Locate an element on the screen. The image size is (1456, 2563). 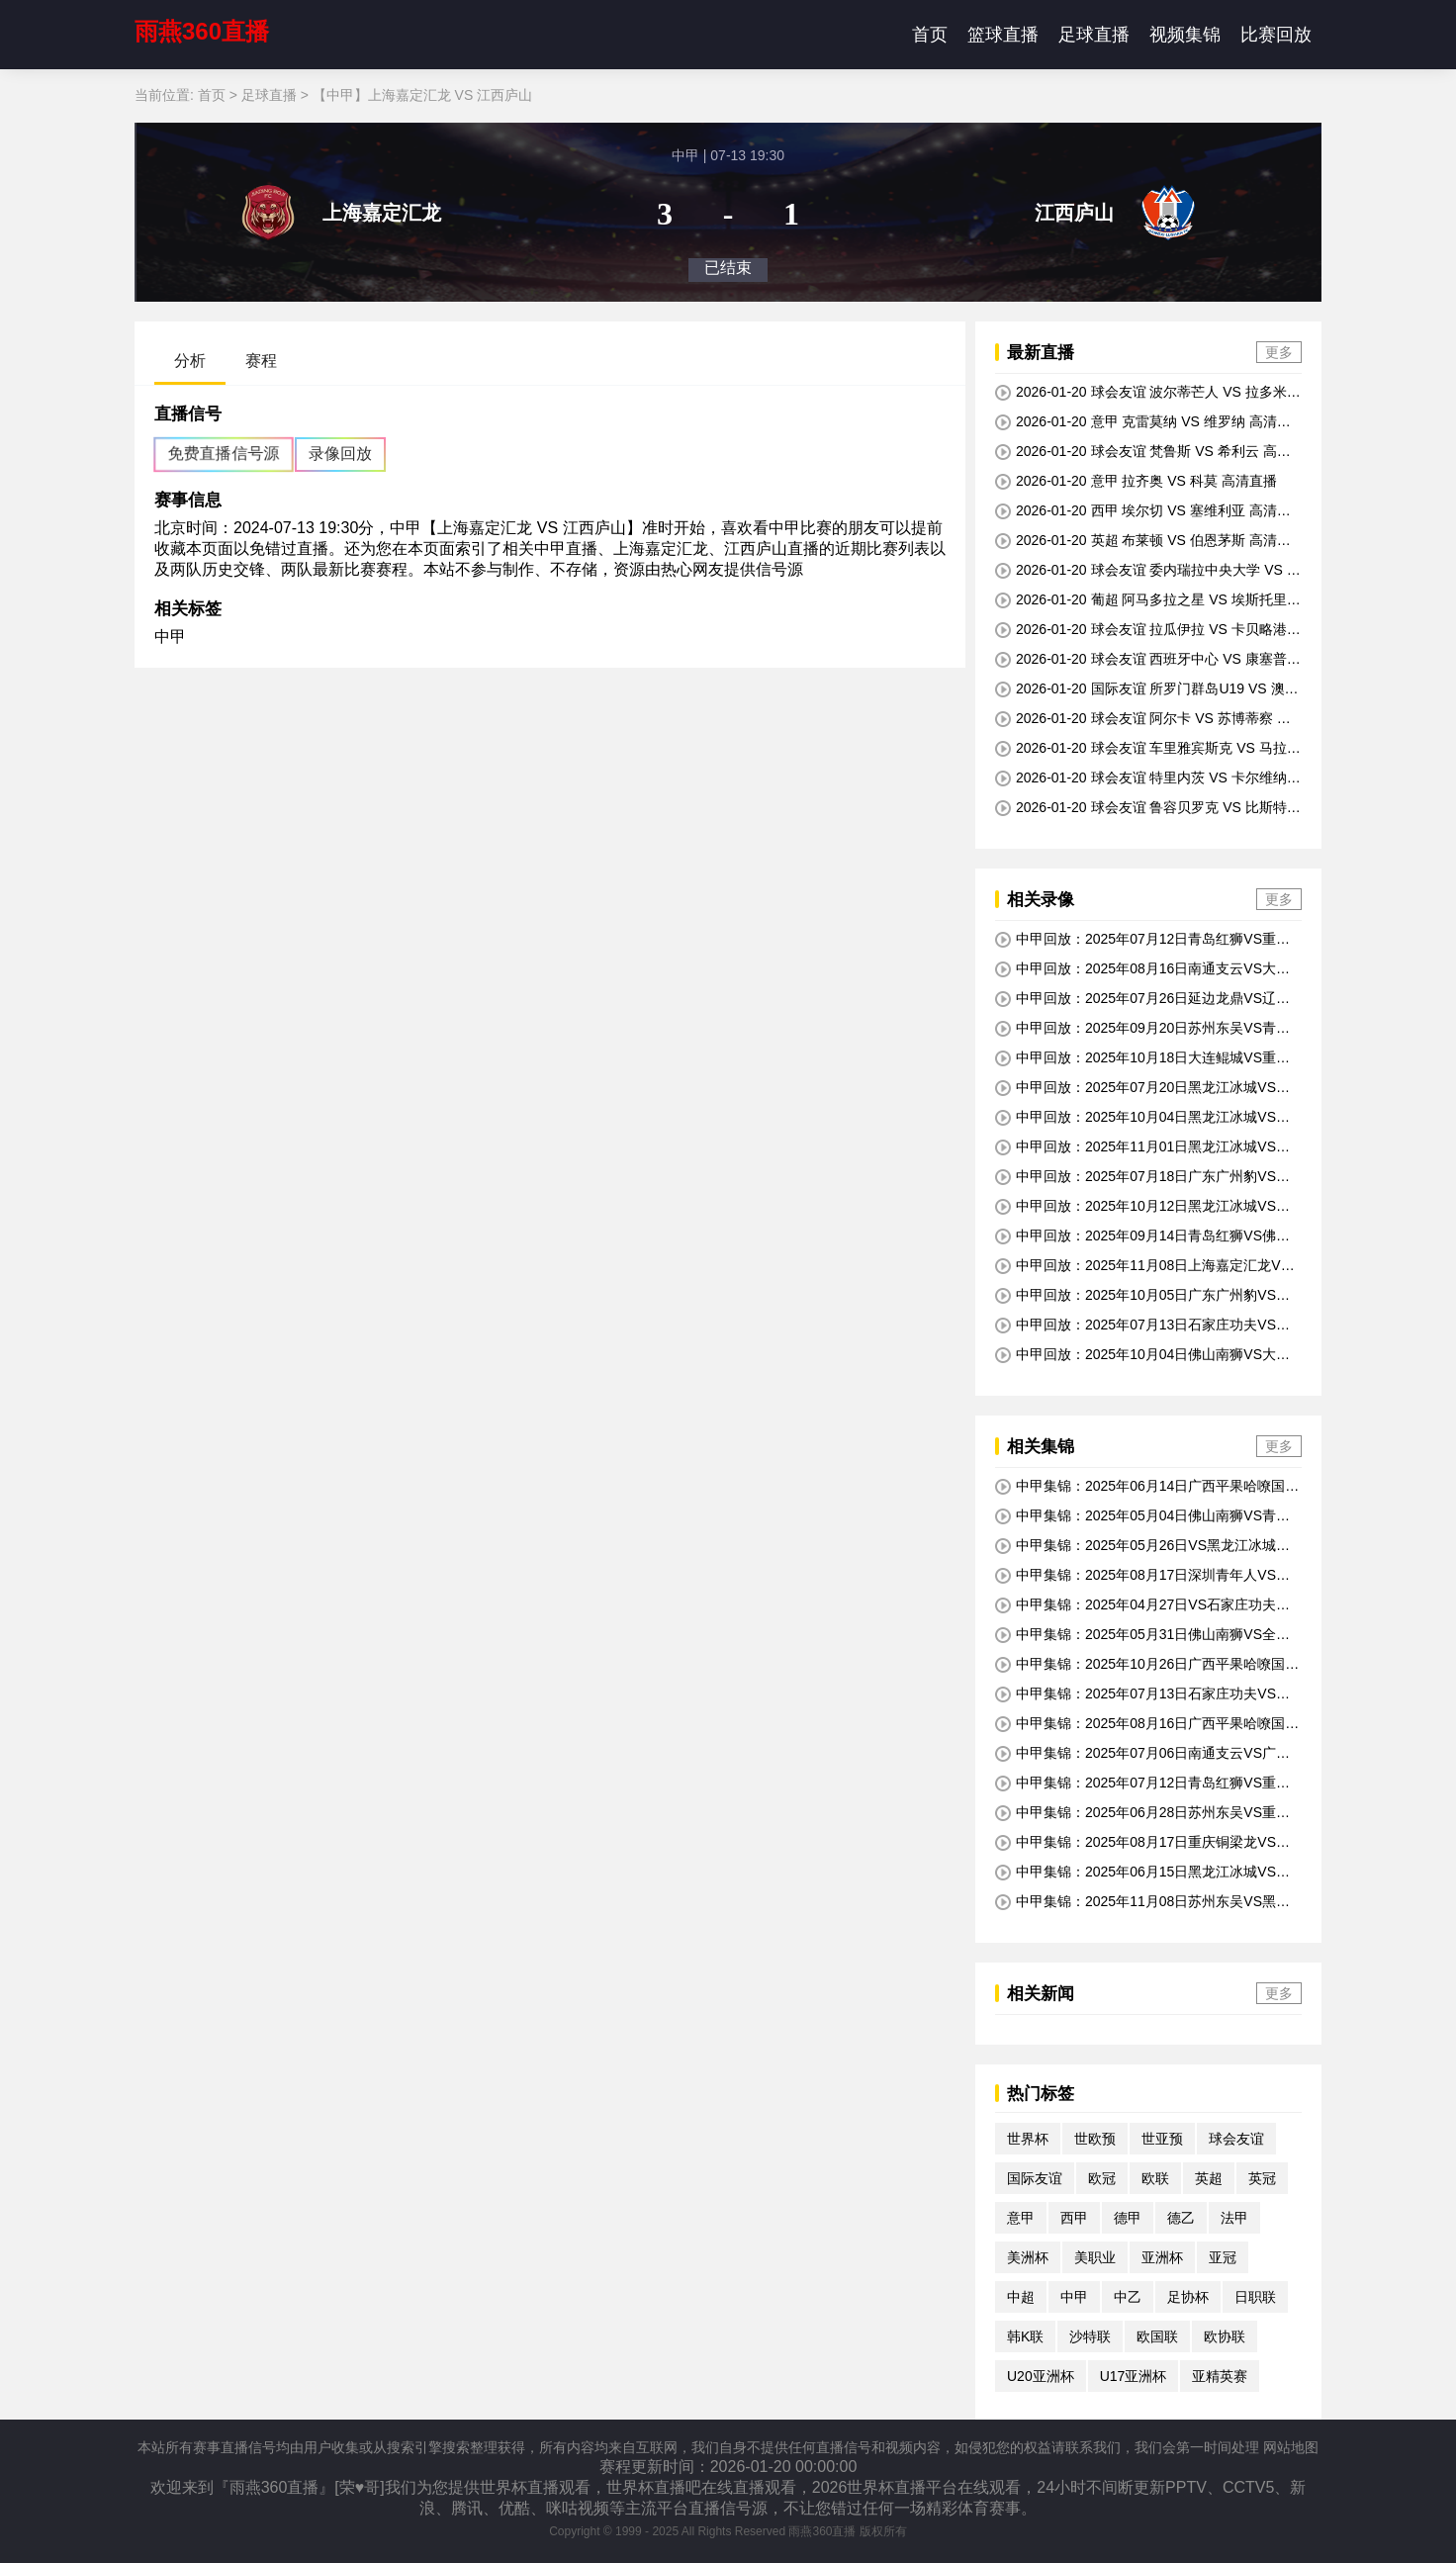
意甲 is located at coordinates (1021, 2218).